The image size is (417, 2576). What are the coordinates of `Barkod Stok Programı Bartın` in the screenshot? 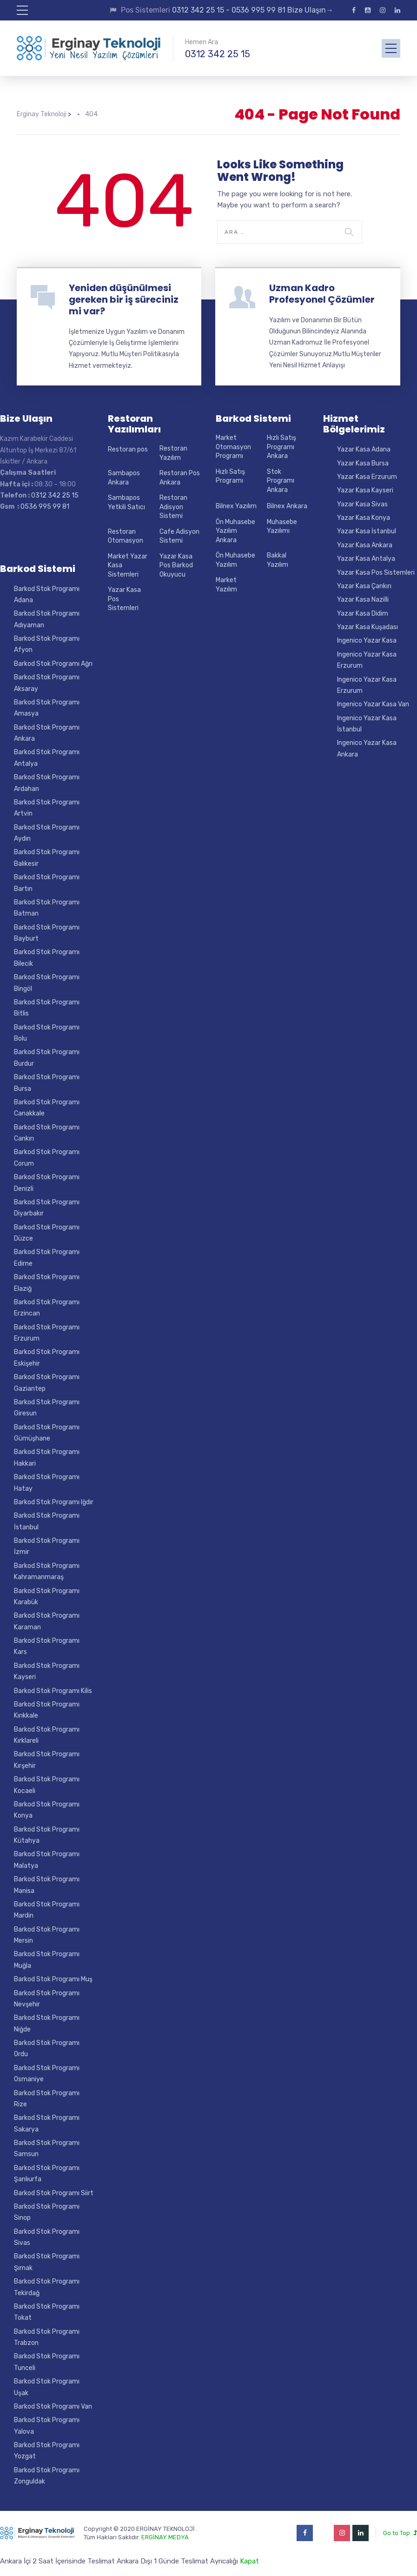 It's located at (46, 882).